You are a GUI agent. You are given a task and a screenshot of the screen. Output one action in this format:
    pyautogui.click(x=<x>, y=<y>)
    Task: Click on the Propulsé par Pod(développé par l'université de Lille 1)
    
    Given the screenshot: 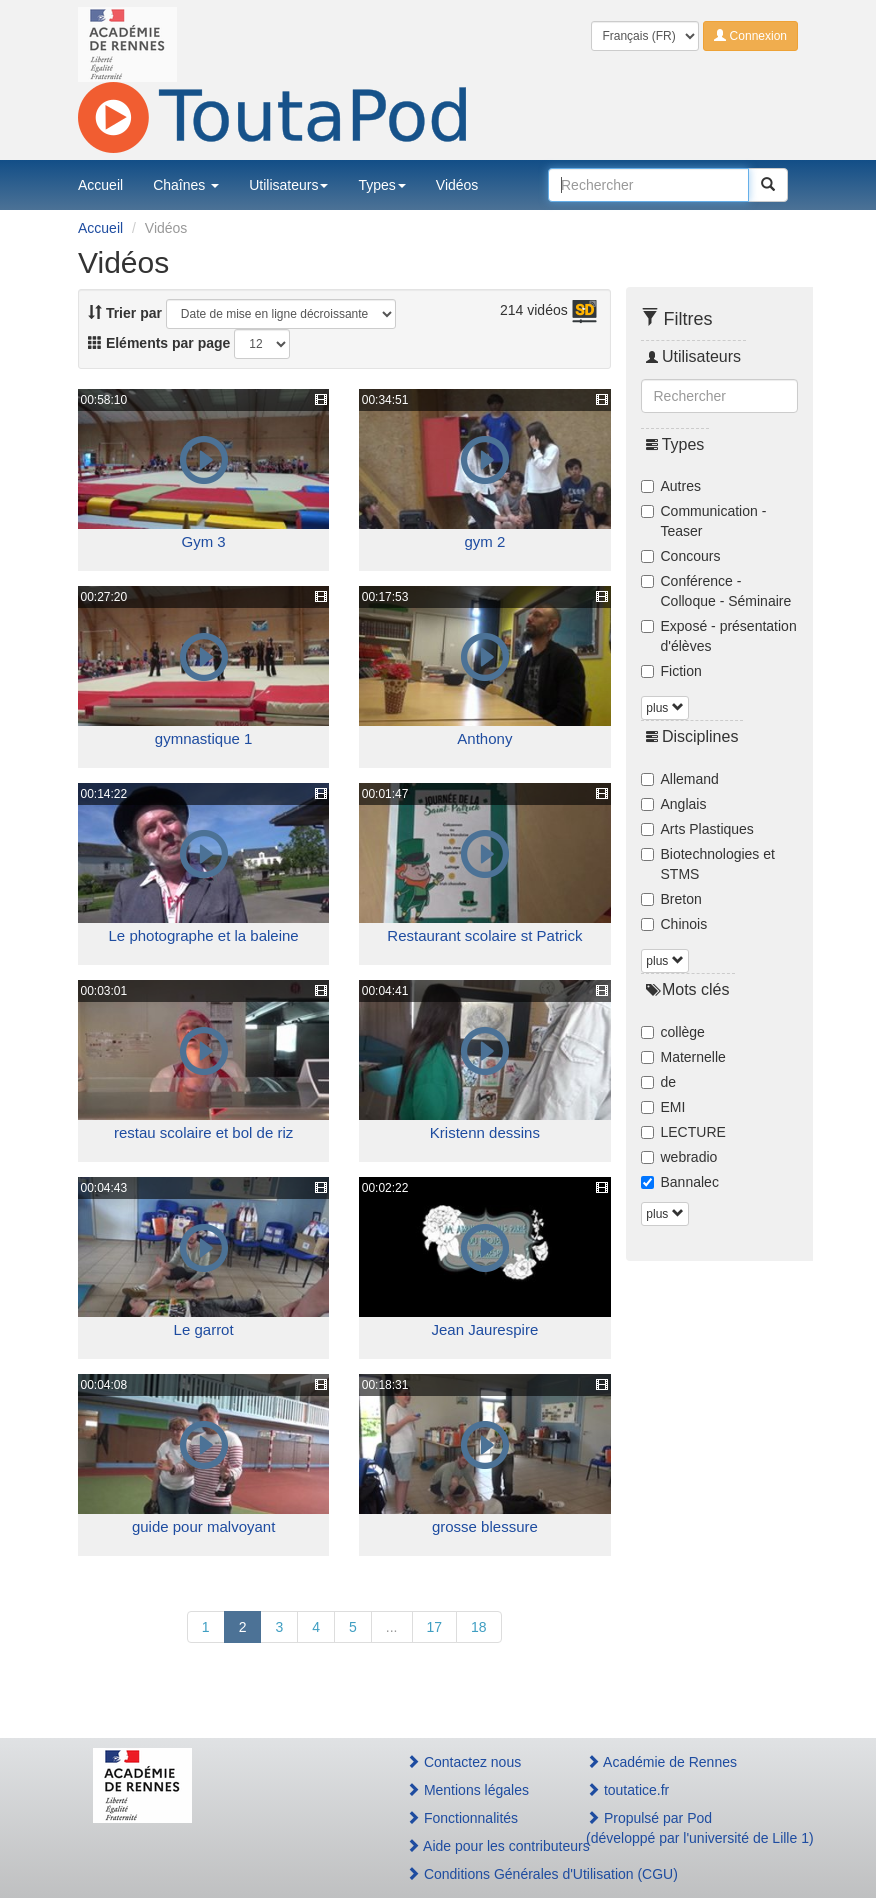 What is the action you would take?
    pyautogui.click(x=684, y=1828)
    